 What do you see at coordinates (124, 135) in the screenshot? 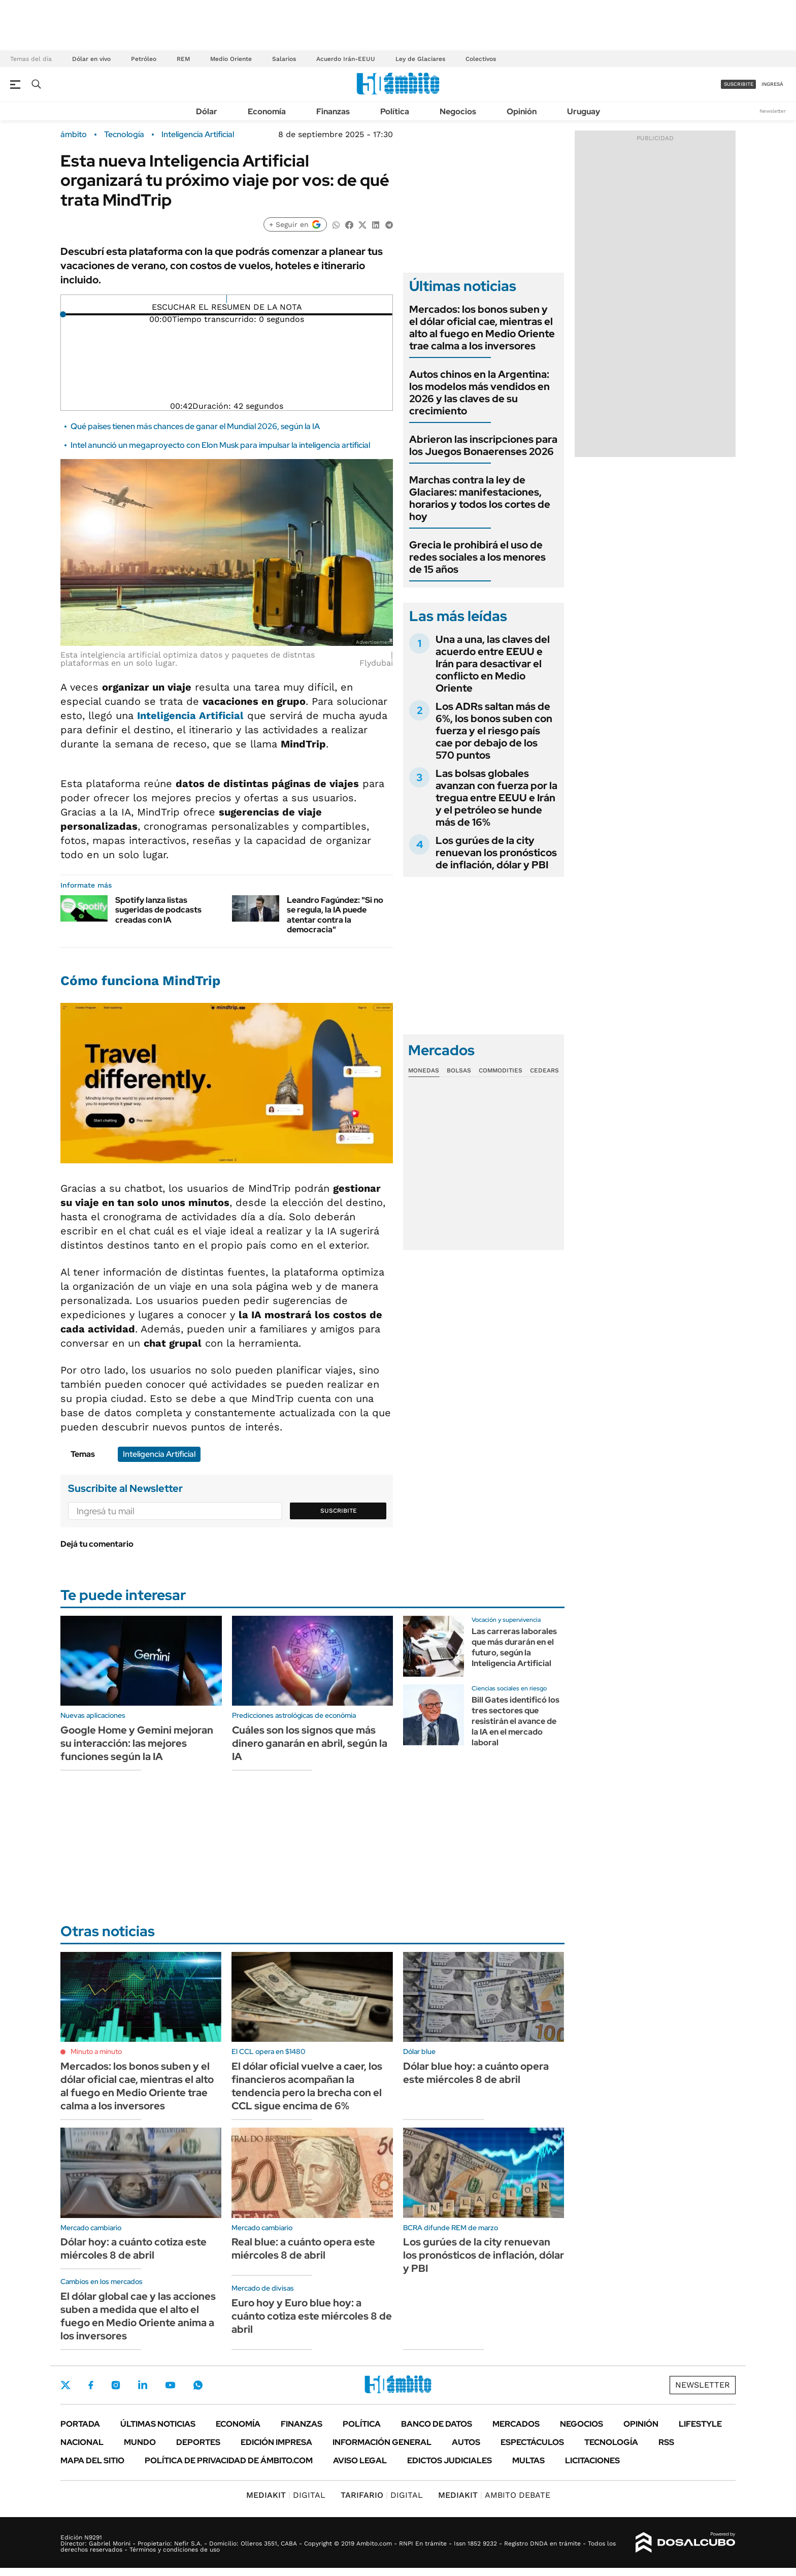
I see `Tecnología` at bounding box center [124, 135].